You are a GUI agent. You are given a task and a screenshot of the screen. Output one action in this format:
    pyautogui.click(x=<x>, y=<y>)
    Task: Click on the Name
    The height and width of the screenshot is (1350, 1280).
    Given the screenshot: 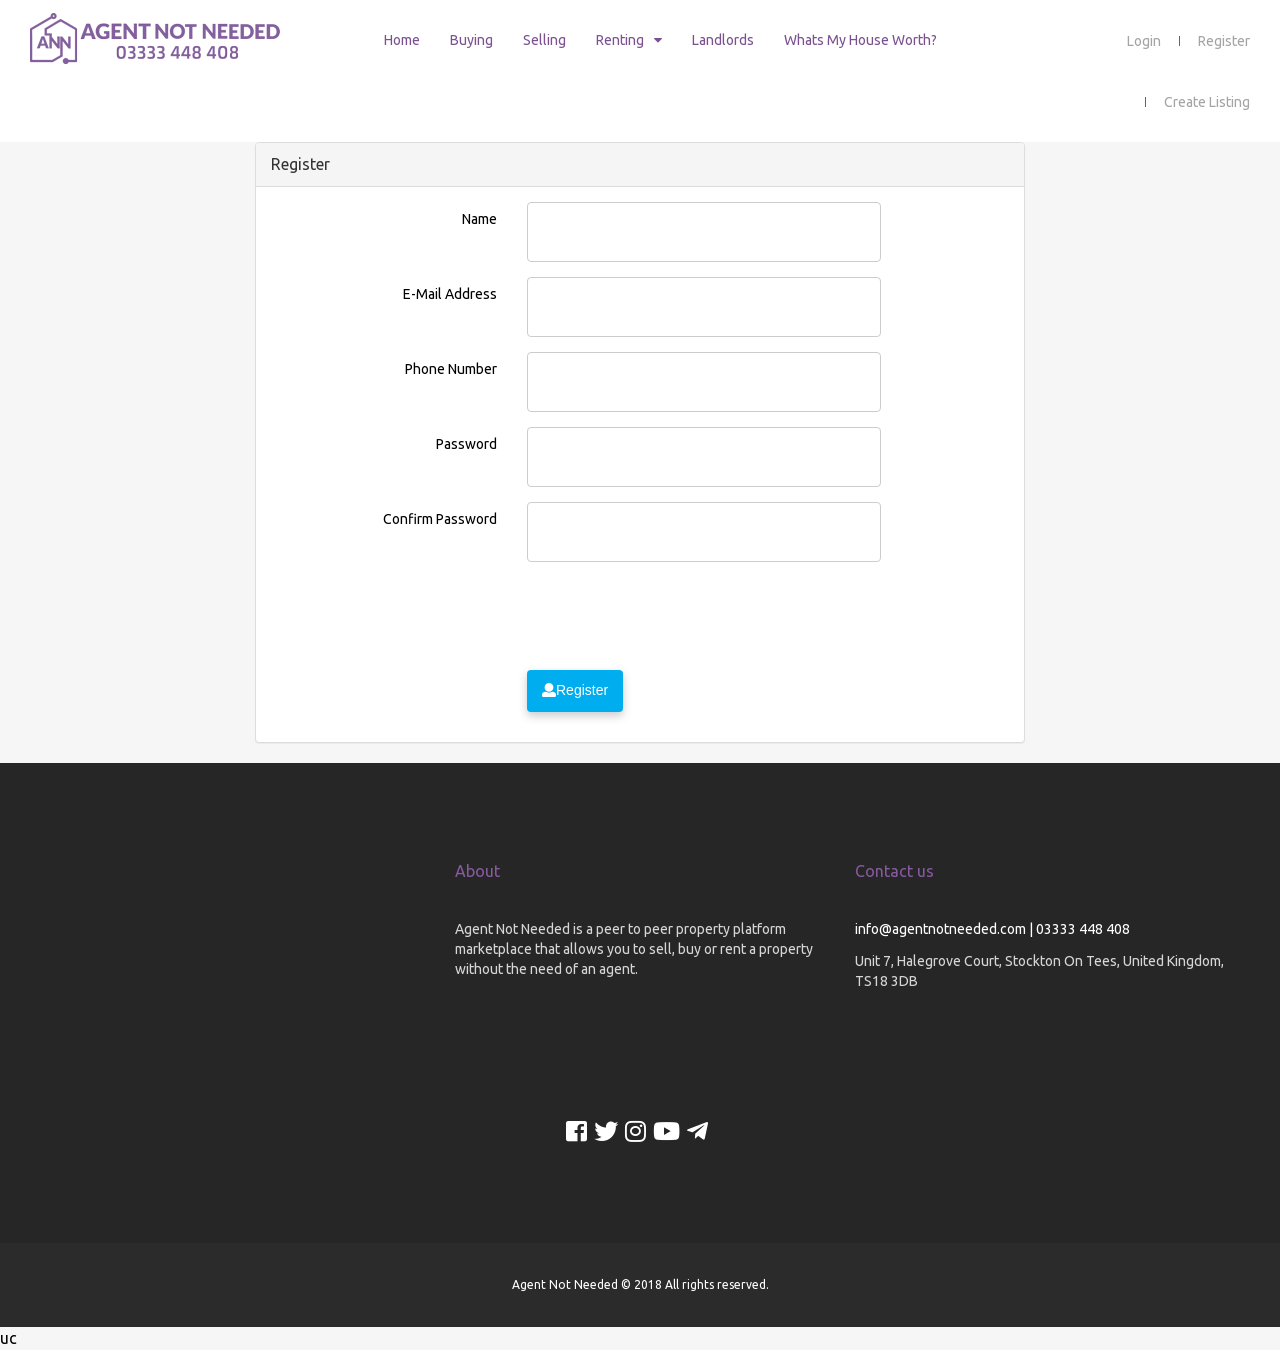 What is the action you would take?
    pyautogui.click(x=479, y=219)
    